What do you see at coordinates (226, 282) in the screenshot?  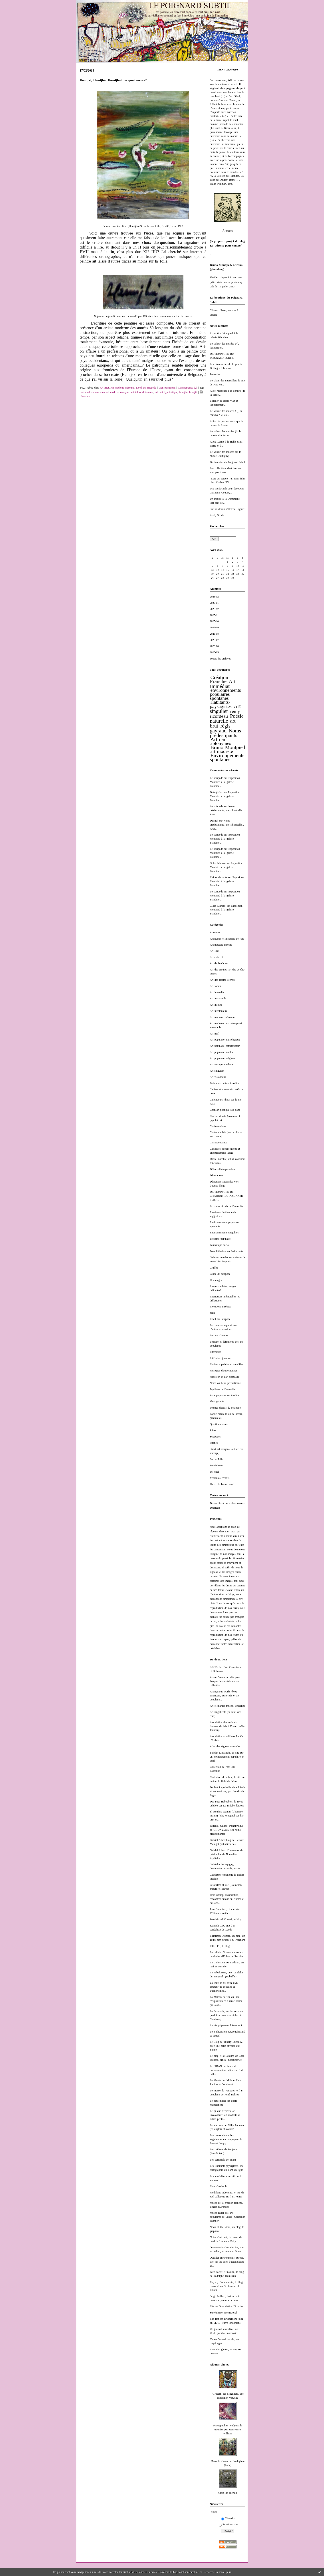 I see `Veuillez cliquer ici pour une petite visite sur ce photoblog créé le 11 juillet 2013.` at bounding box center [226, 282].